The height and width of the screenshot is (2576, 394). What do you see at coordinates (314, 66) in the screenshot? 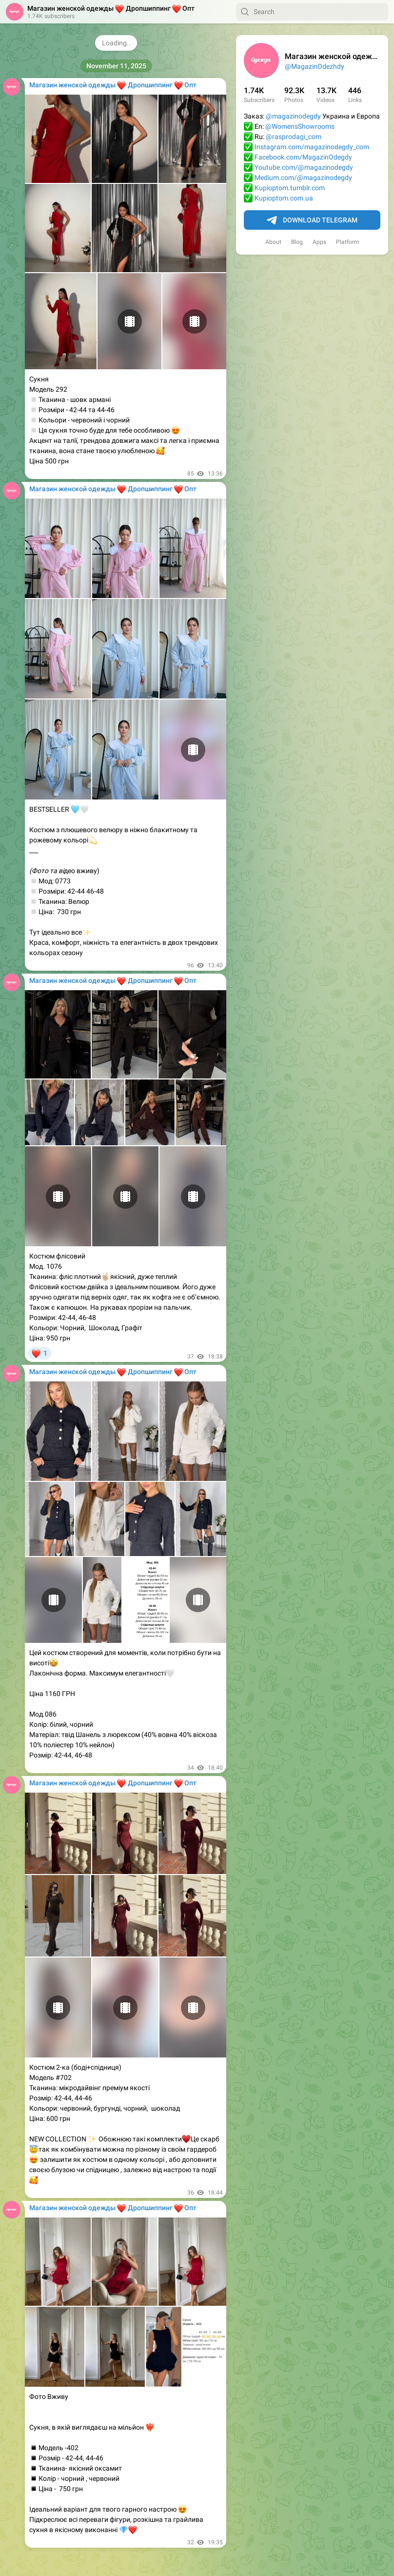
I see `@MagazinOdezhdy` at bounding box center [314, 66].